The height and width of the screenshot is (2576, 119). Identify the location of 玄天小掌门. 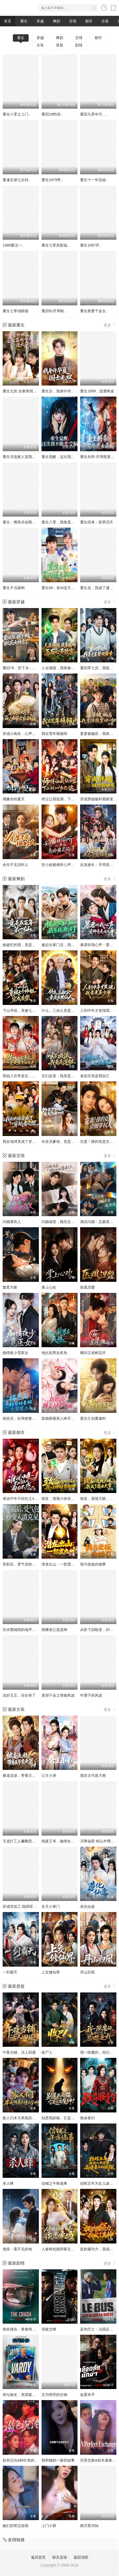
(51, 1906).